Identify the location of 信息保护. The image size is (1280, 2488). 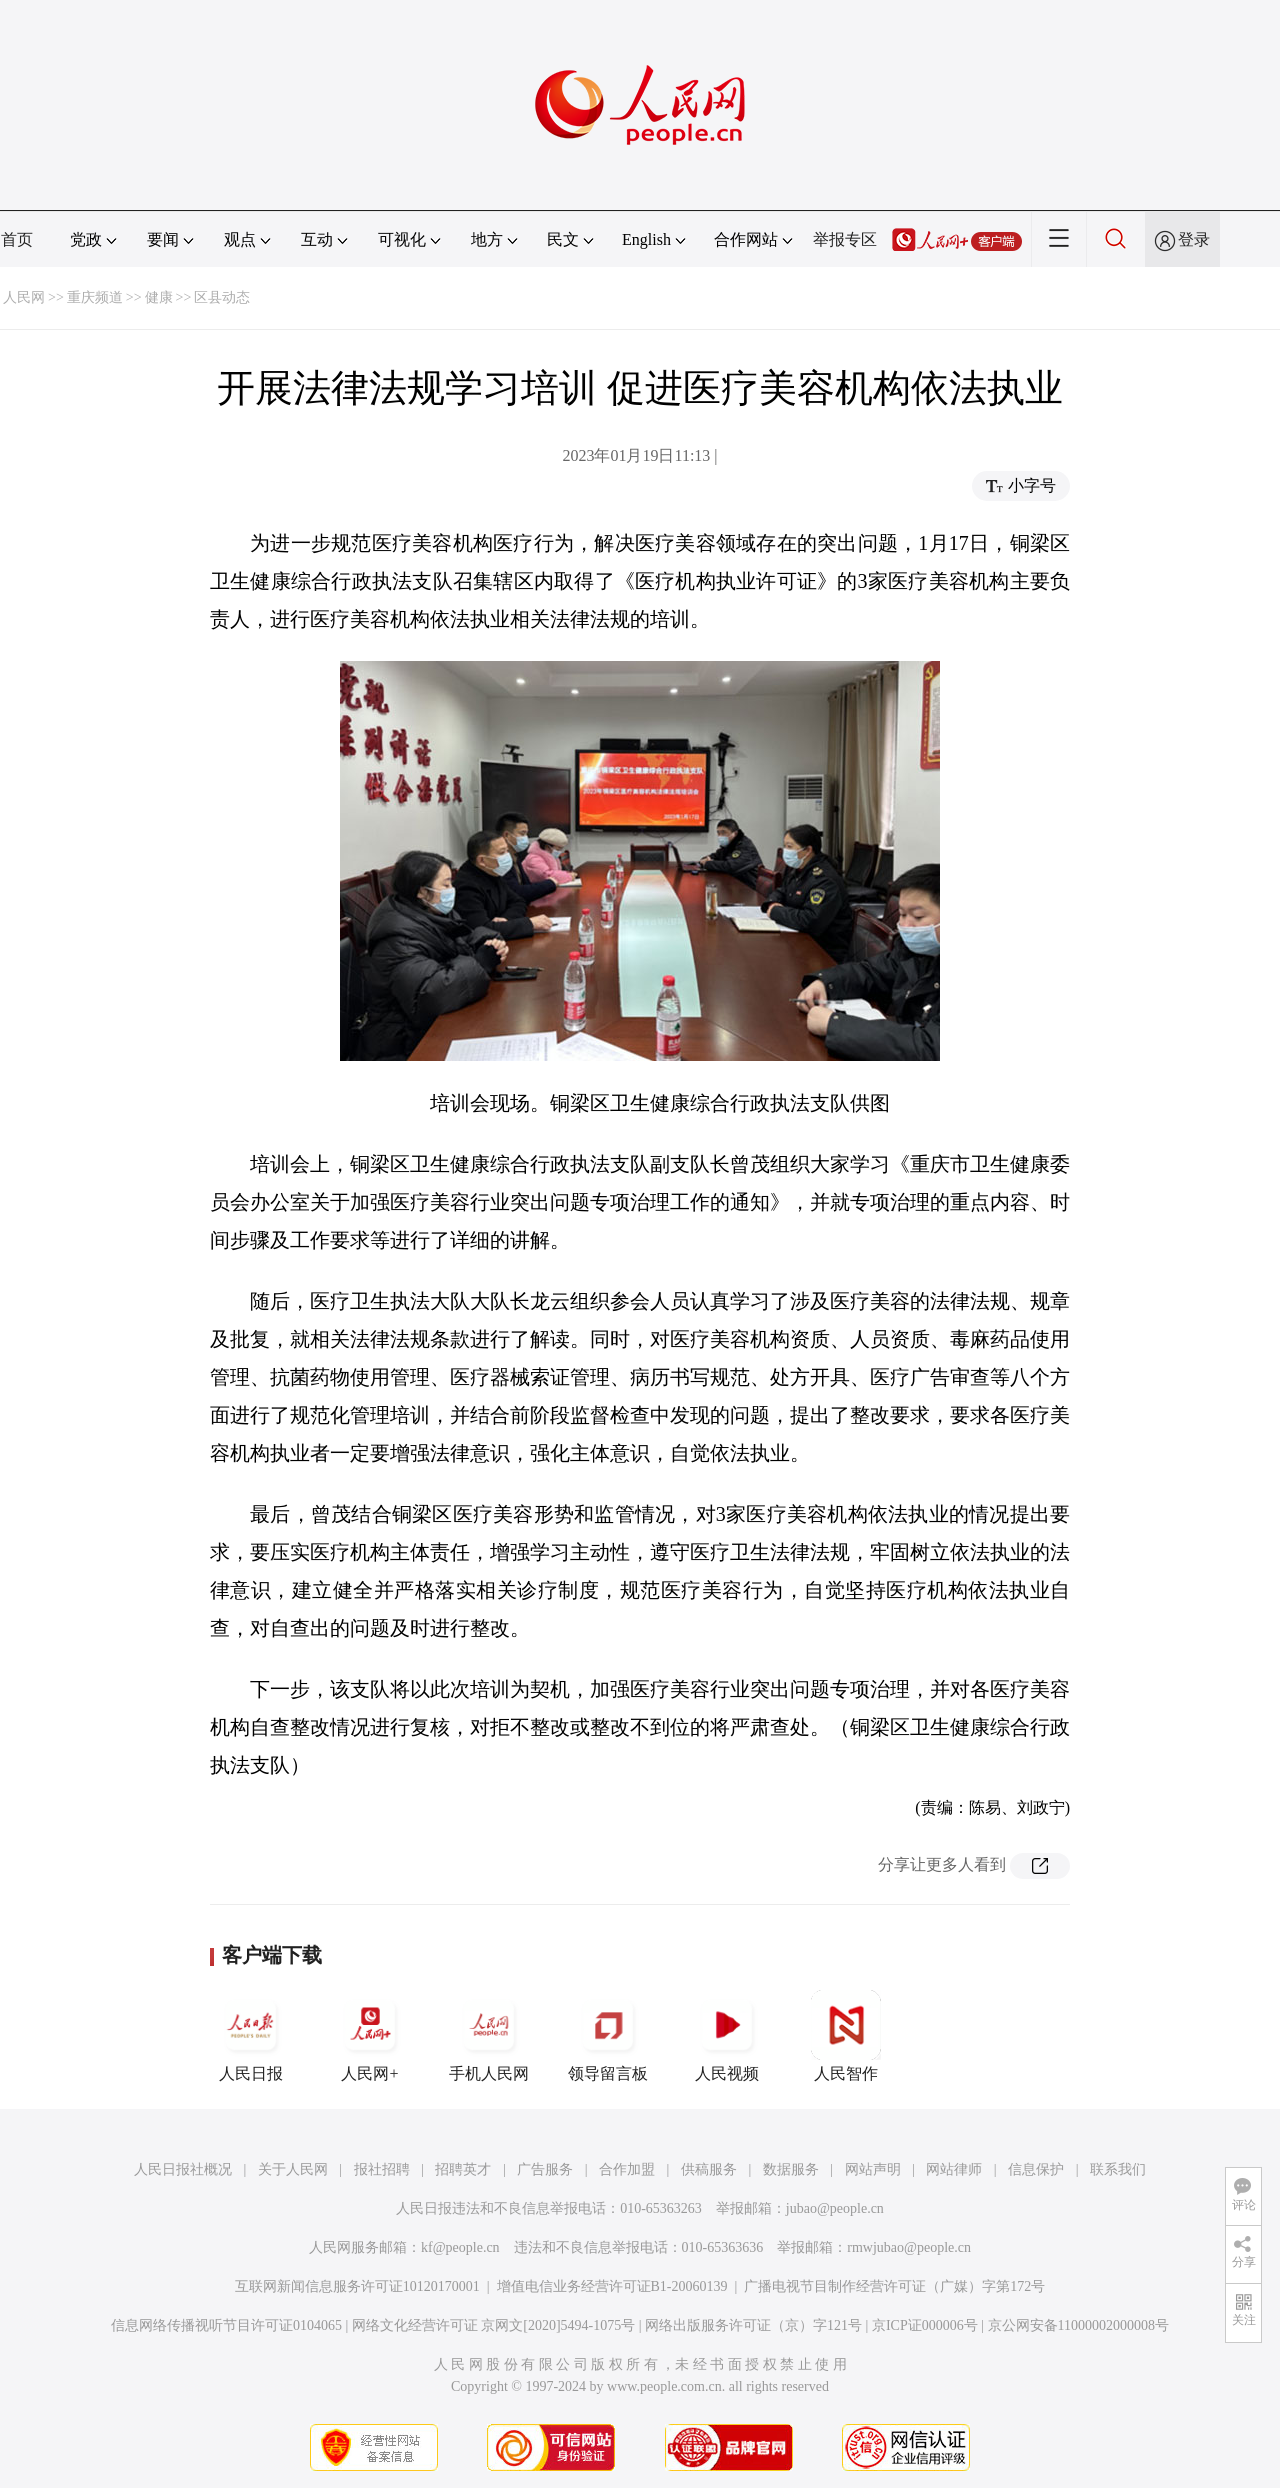
(1036, 2169).